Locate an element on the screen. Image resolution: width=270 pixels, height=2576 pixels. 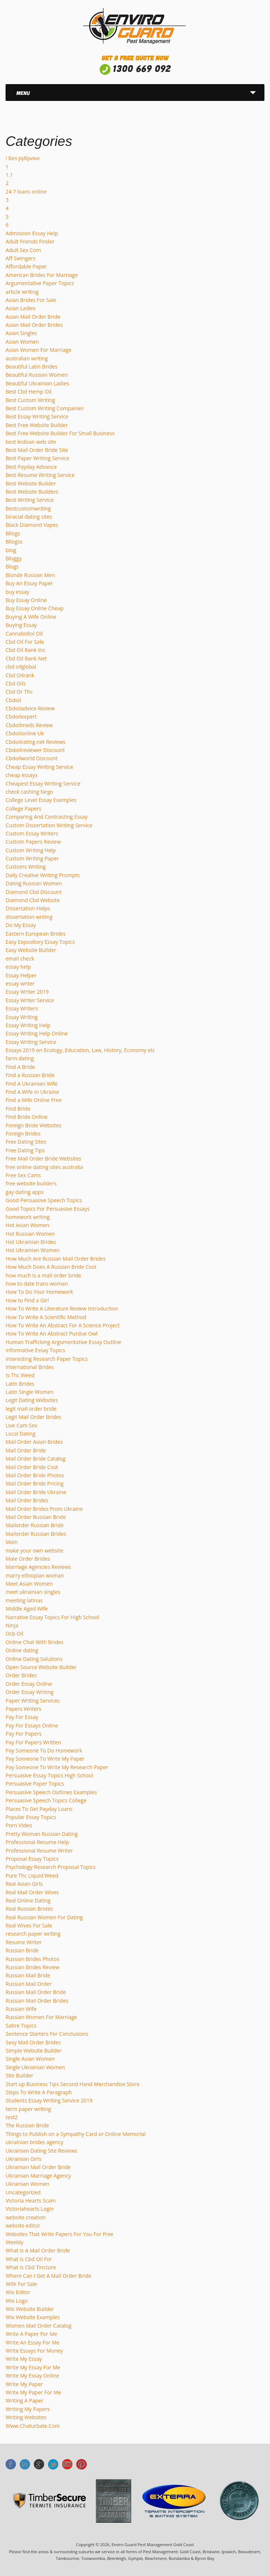
Russian Brides Photos is located at coordinates (33, 1958).